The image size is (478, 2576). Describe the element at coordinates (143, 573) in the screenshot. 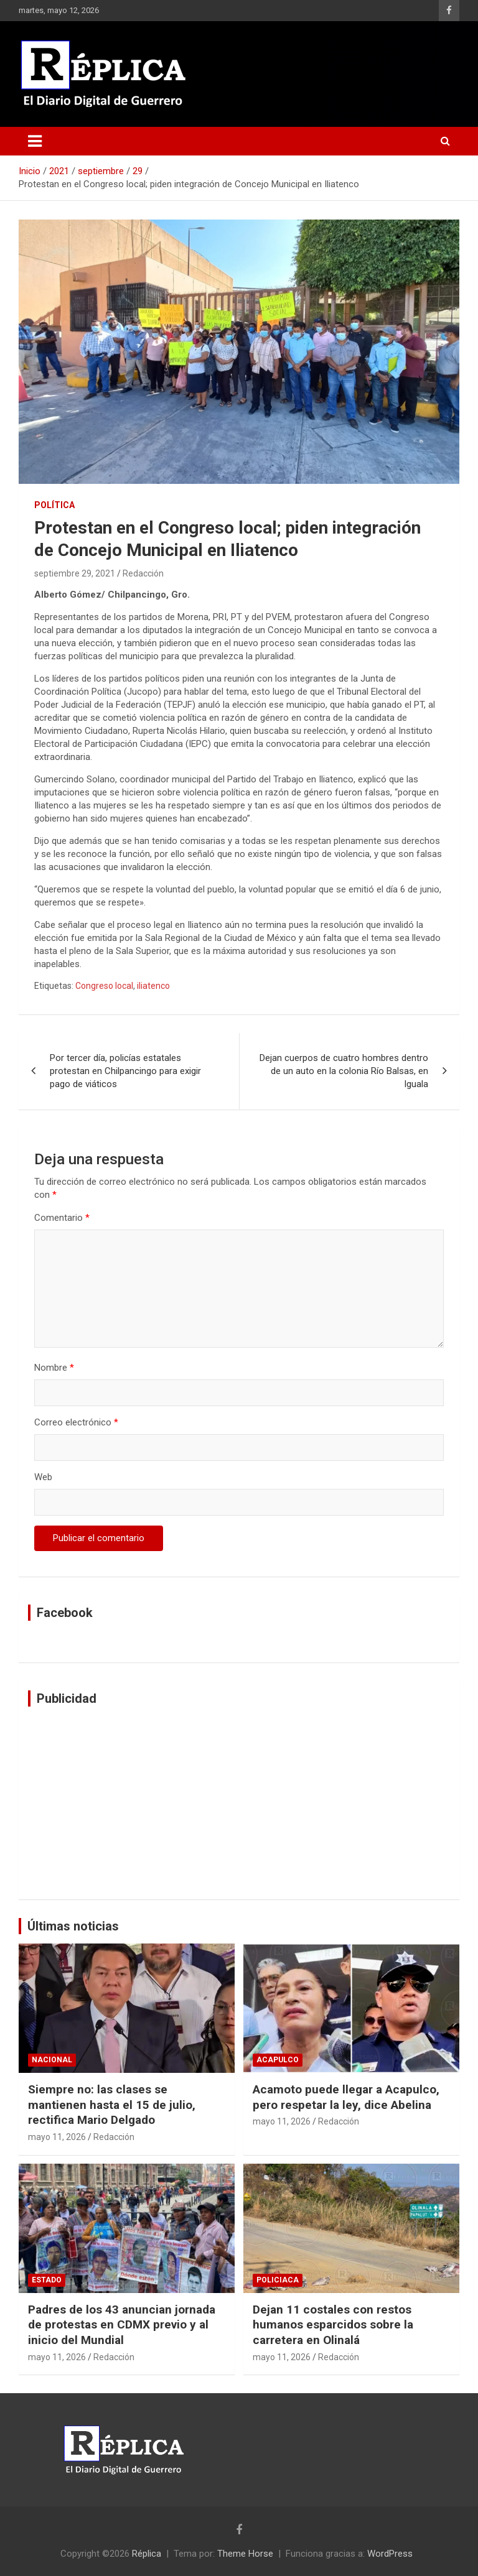

I see `Redacción` at that location.